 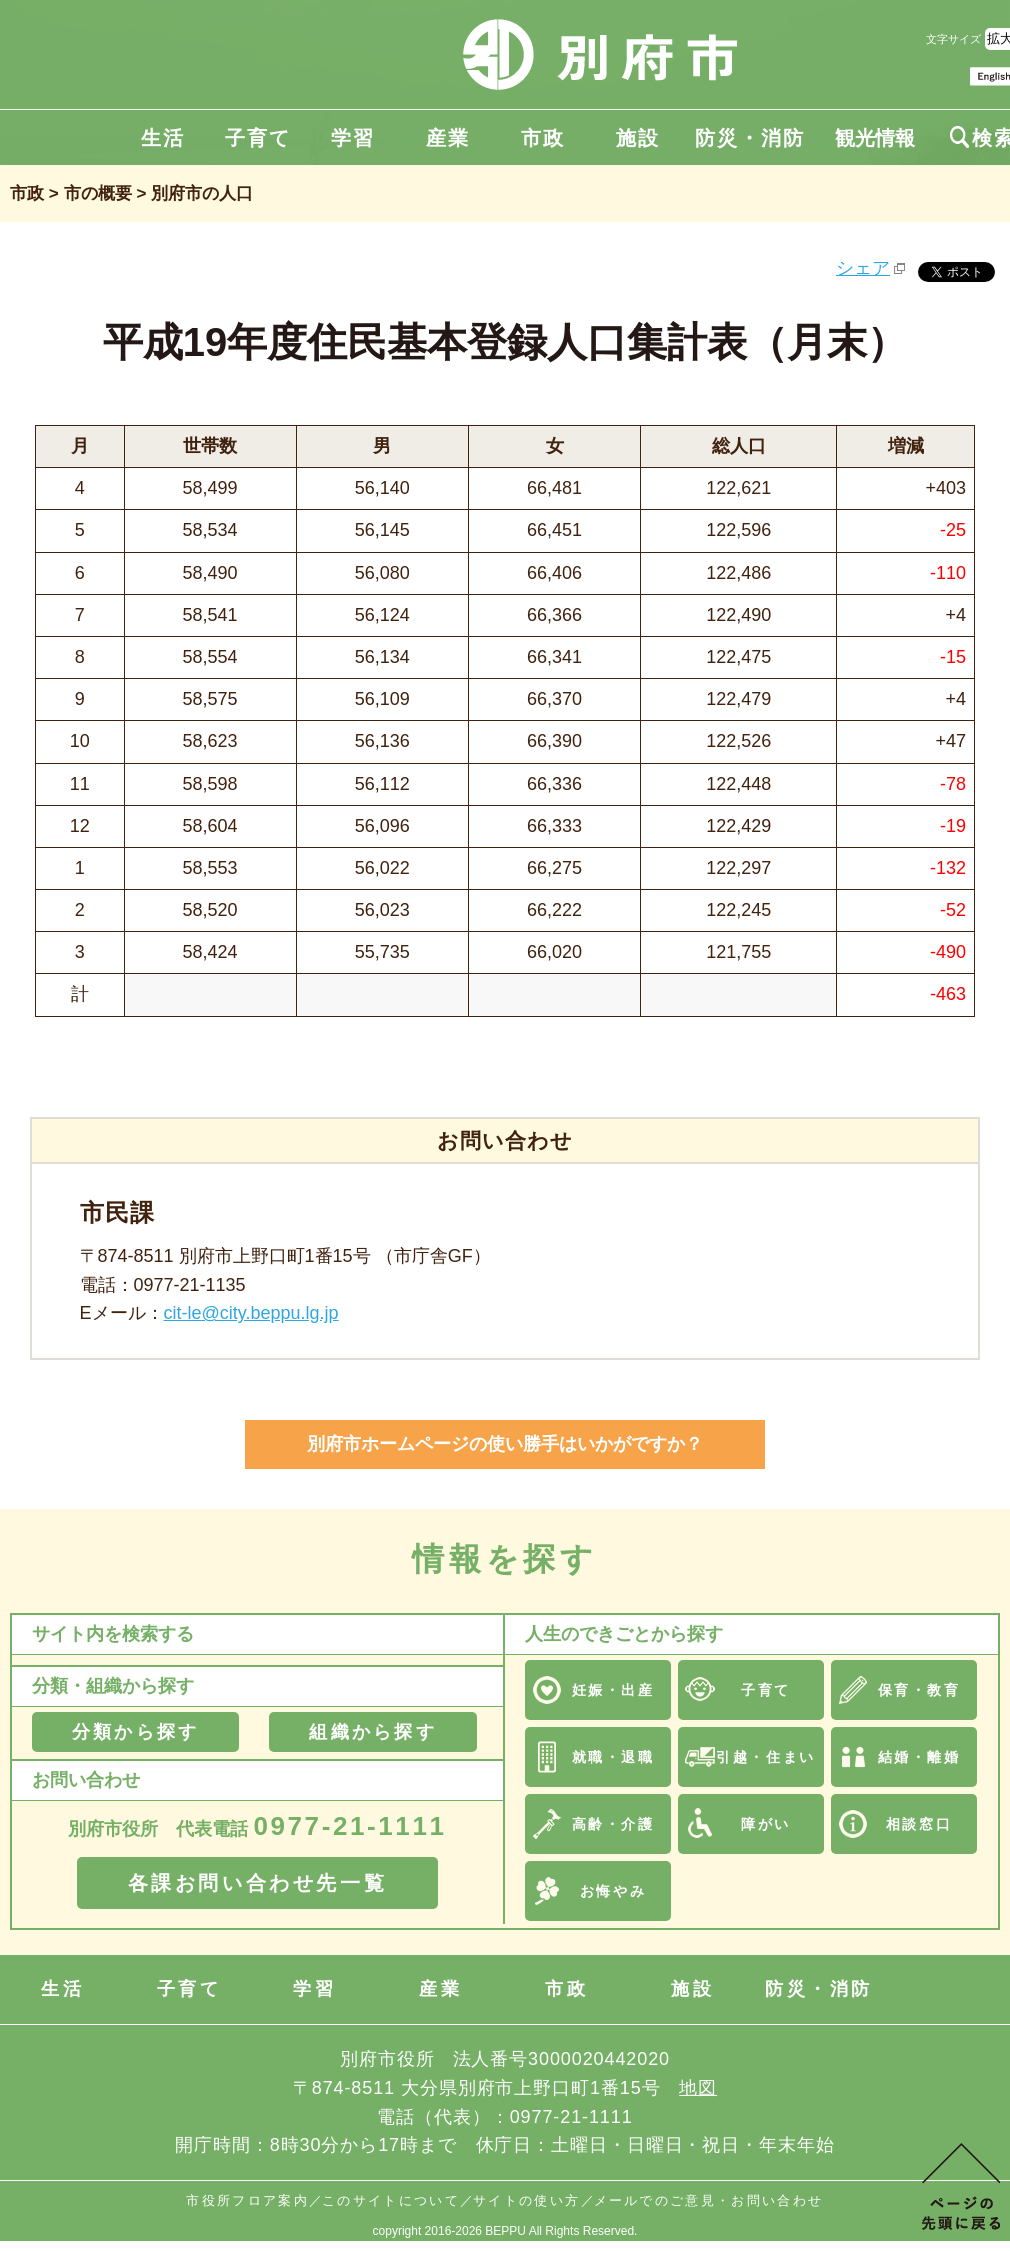 I want to click on 障がい, so click(x=766, y=1824).